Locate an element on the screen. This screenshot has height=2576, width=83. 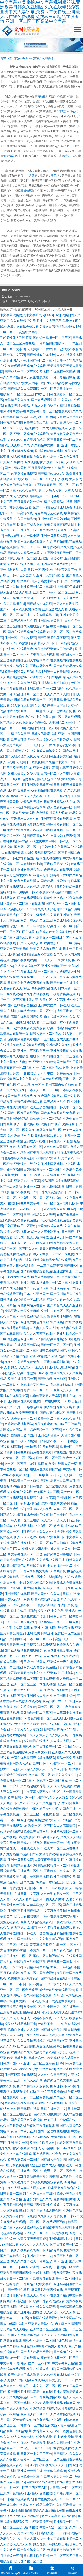
性感美女在线观看网站 is located at coordinates (16, 1746).